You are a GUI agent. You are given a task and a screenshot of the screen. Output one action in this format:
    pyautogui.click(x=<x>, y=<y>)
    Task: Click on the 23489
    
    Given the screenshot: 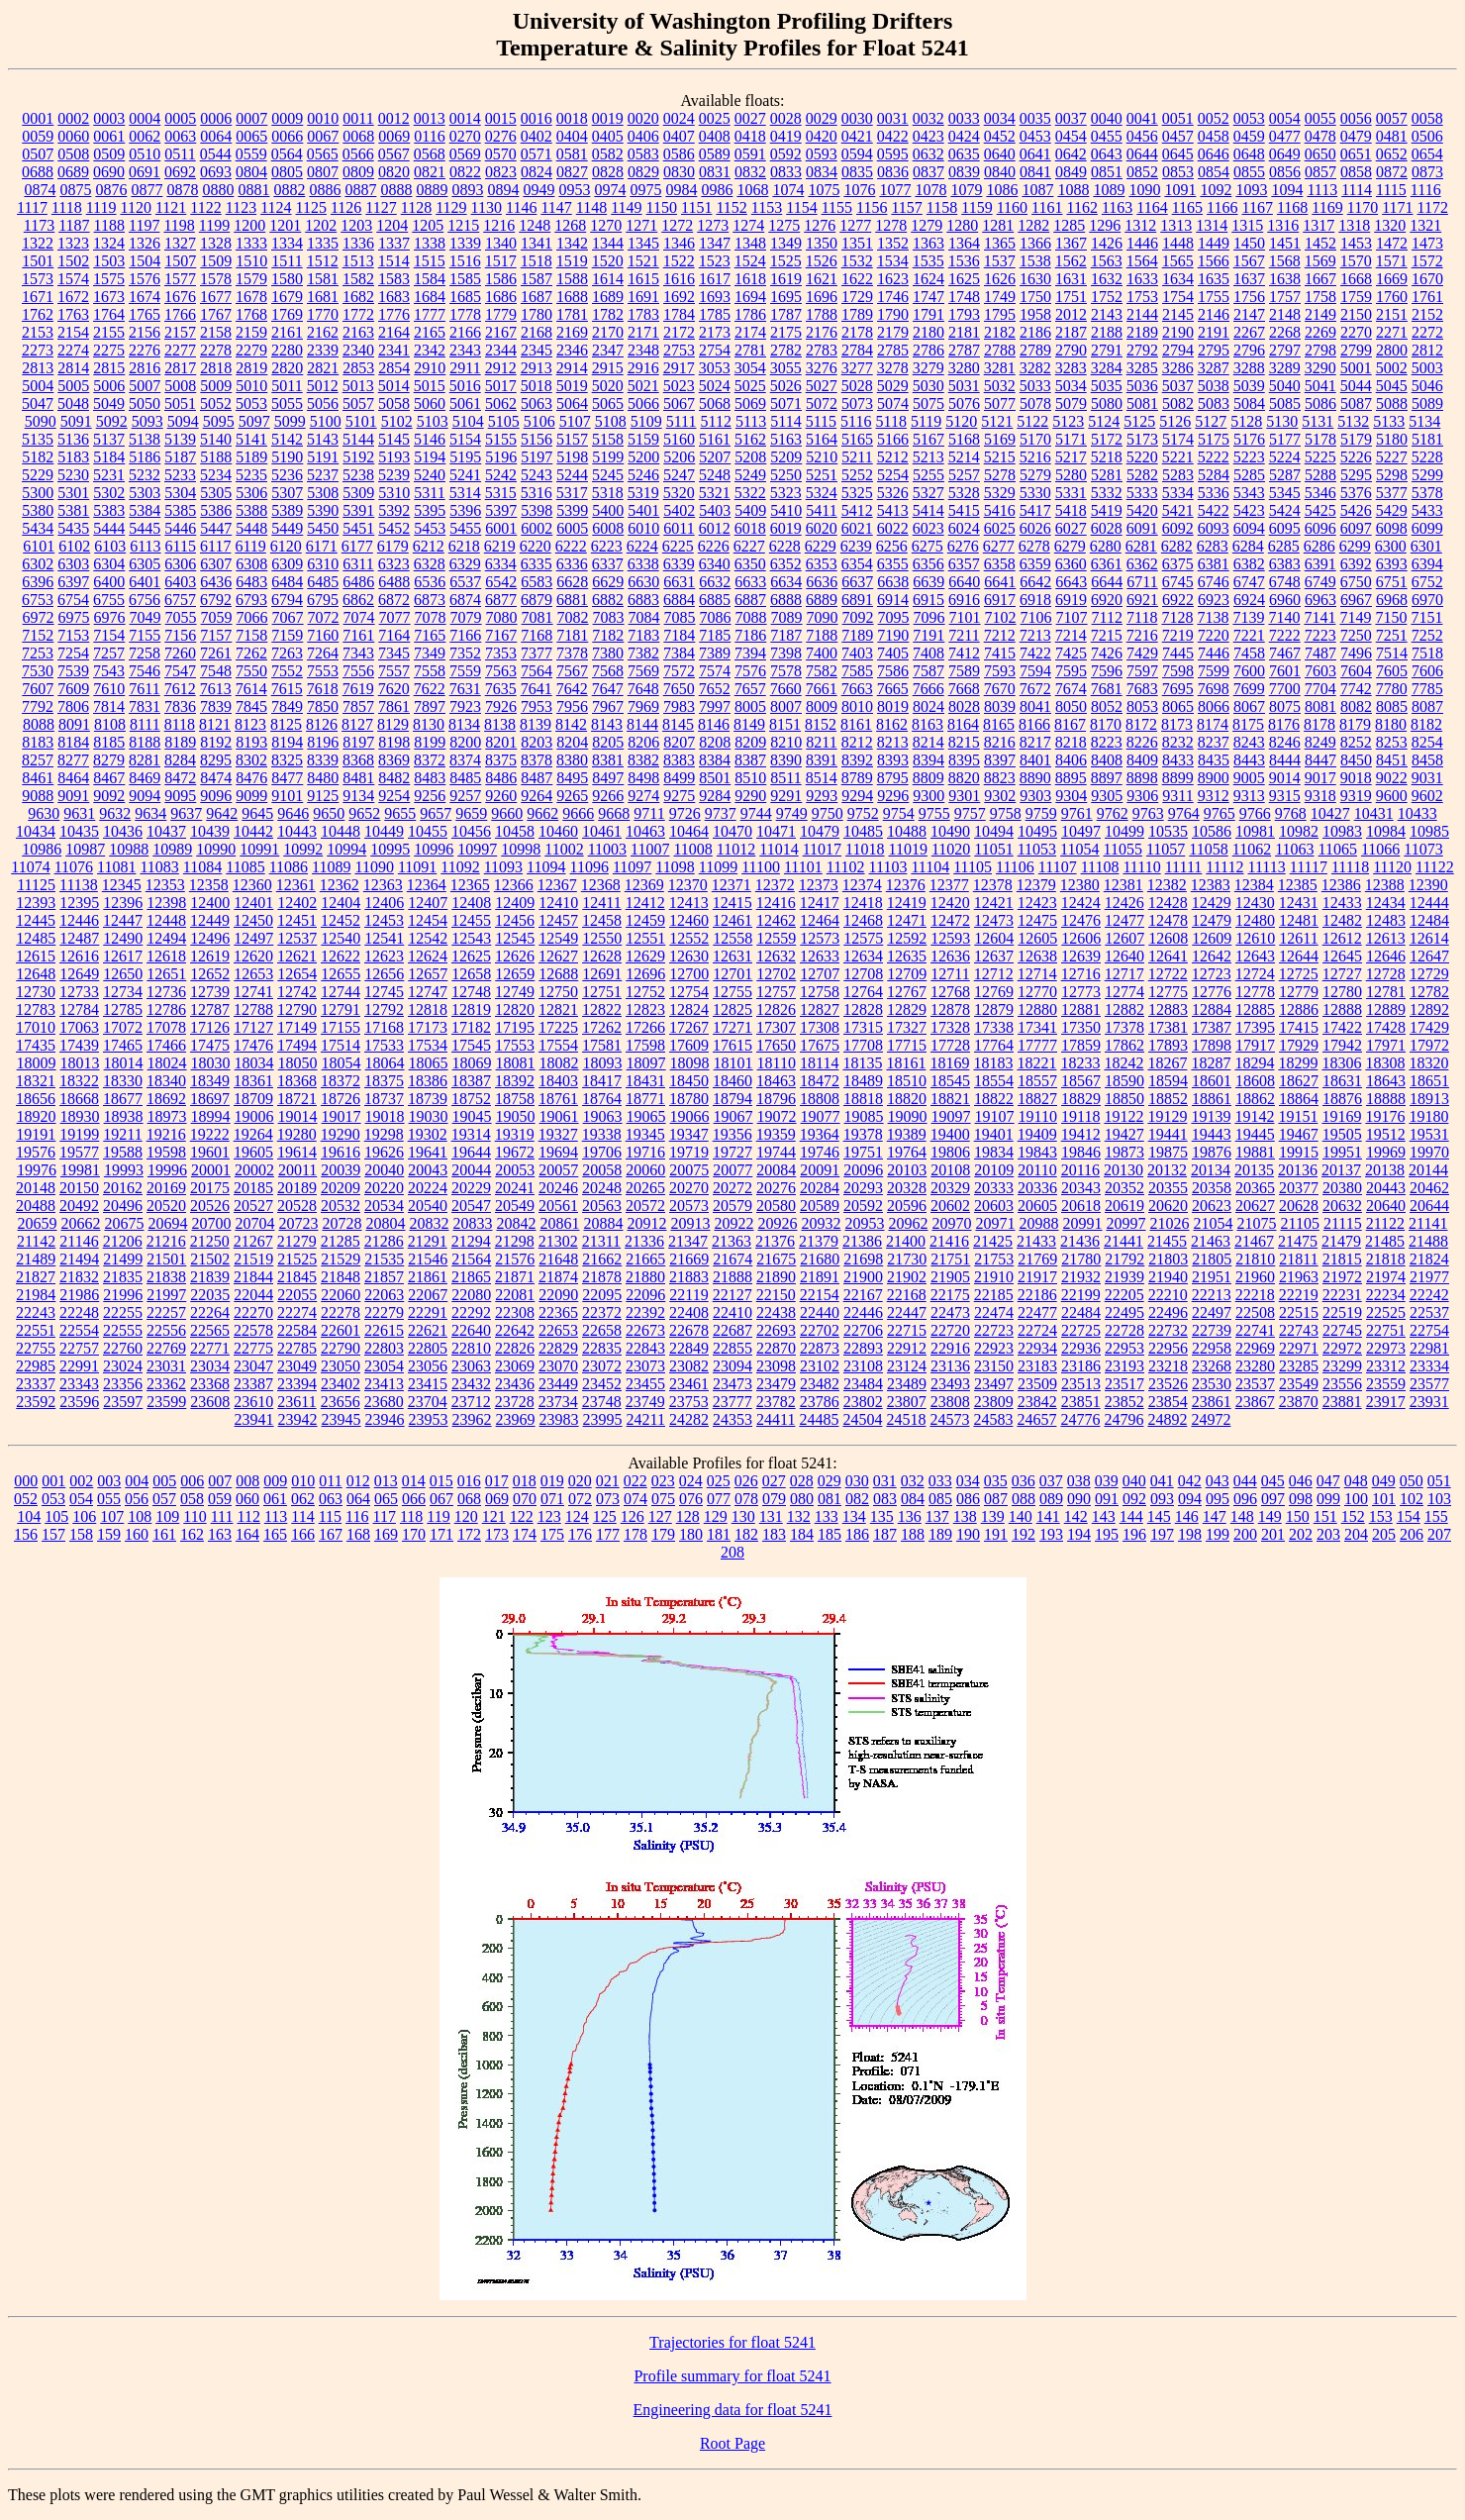 What is the action you would take?
    pyautogui.click(x=907, y=1383)
    